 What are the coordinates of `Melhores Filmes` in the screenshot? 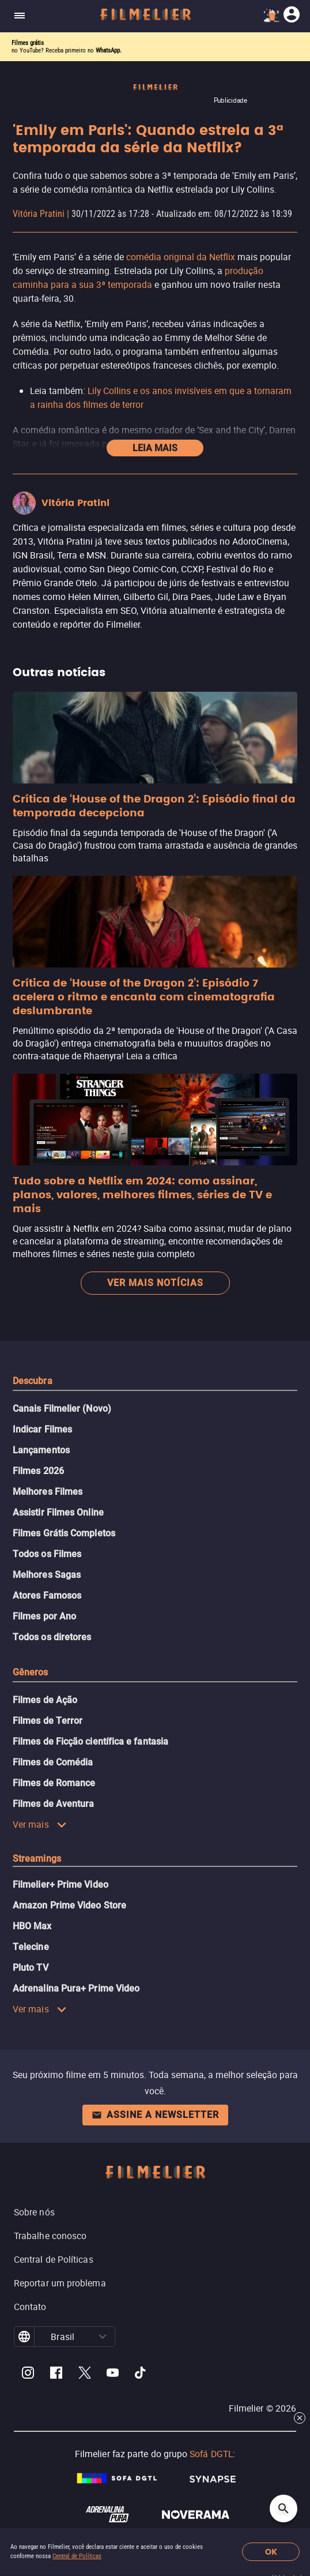 It's located at (47, 1491).